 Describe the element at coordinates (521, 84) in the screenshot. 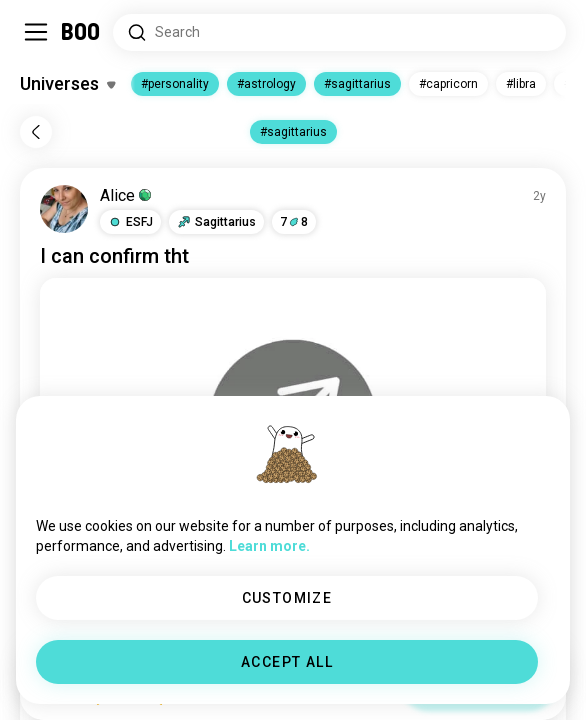

I see `#libra` at that location.